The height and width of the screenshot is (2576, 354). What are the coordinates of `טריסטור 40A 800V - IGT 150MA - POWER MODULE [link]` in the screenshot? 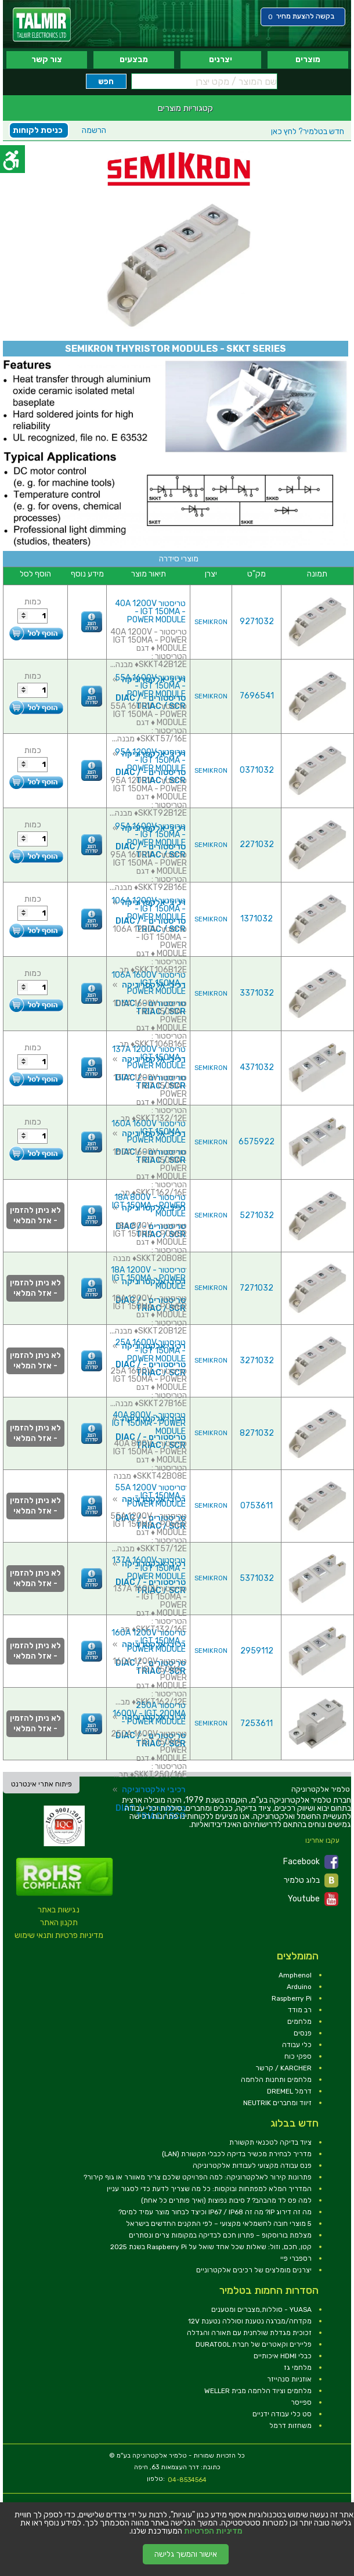 It's located at (149, 1423).